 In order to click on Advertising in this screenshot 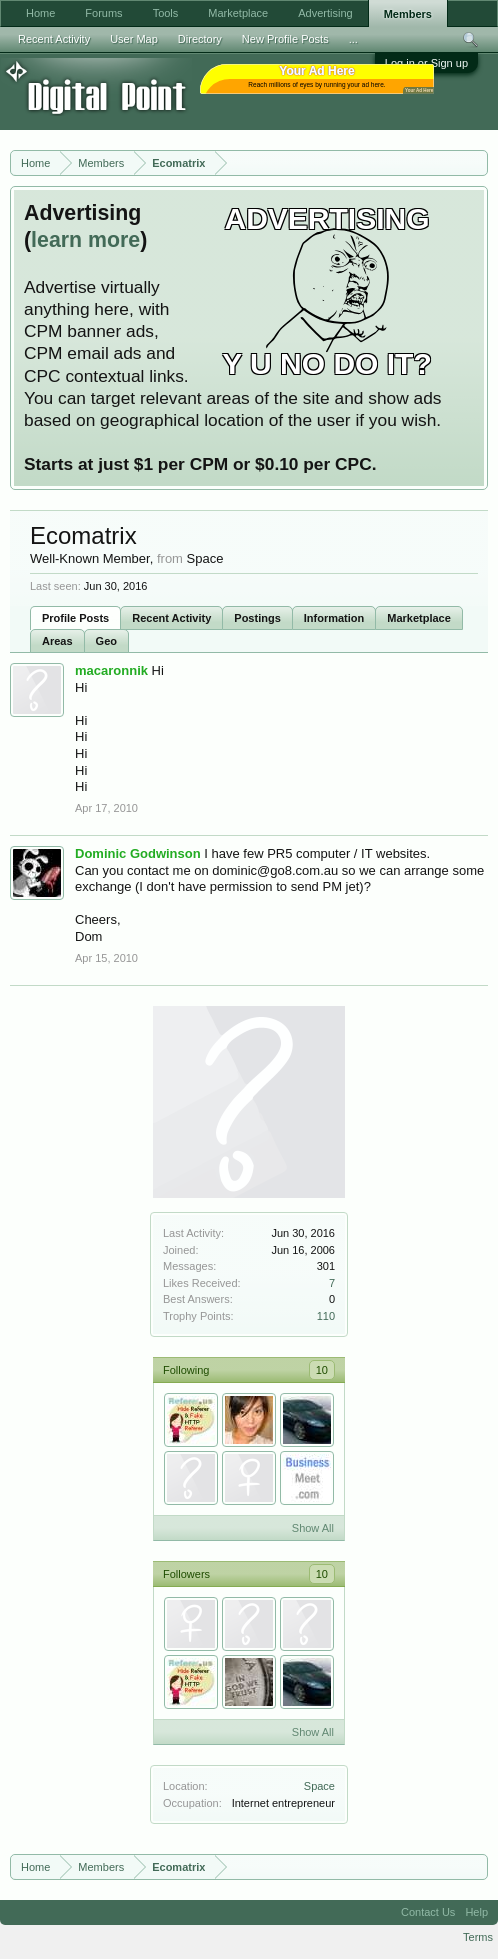, I will do `click(325, 13)`.